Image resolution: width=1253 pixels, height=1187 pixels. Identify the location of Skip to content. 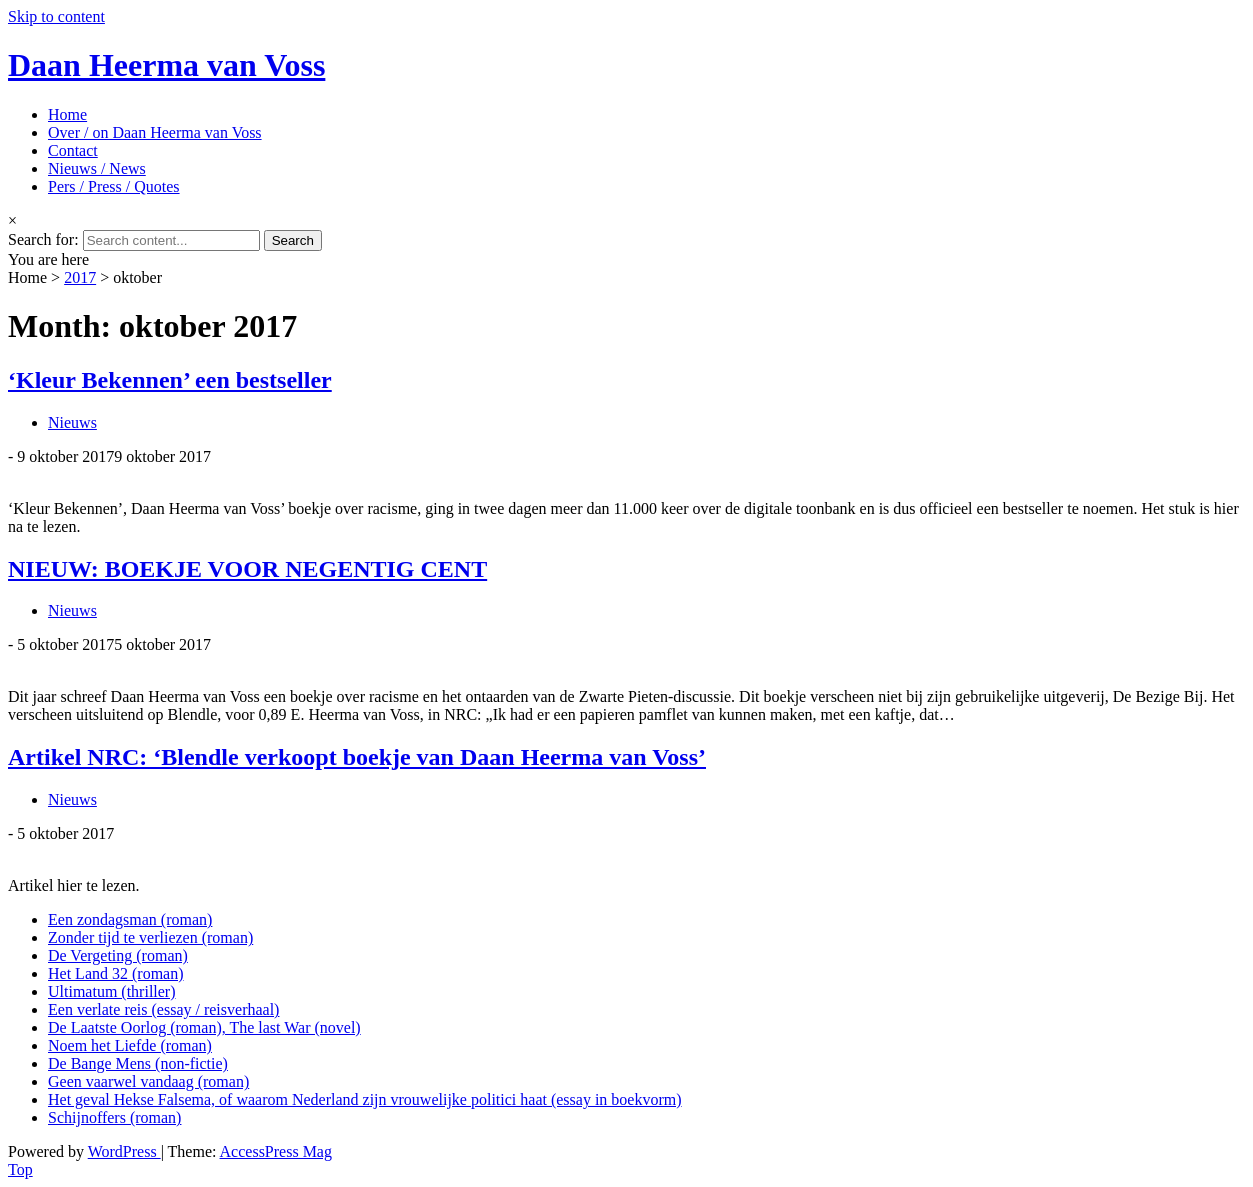
(56, 16).